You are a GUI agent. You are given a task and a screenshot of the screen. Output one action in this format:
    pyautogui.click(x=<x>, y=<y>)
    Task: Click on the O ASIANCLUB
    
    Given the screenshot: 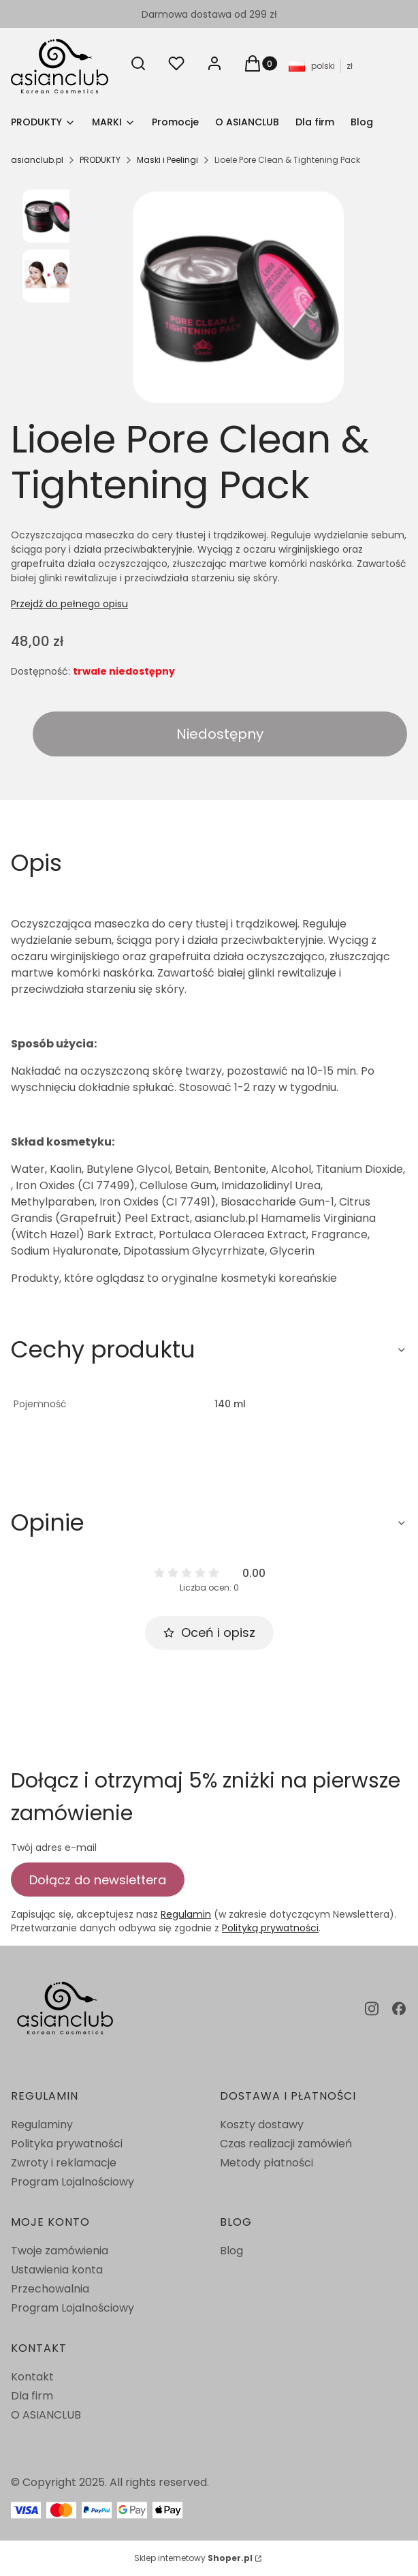 What is the action you would take?
    pyautogui.click(x=46, y=2415)
    